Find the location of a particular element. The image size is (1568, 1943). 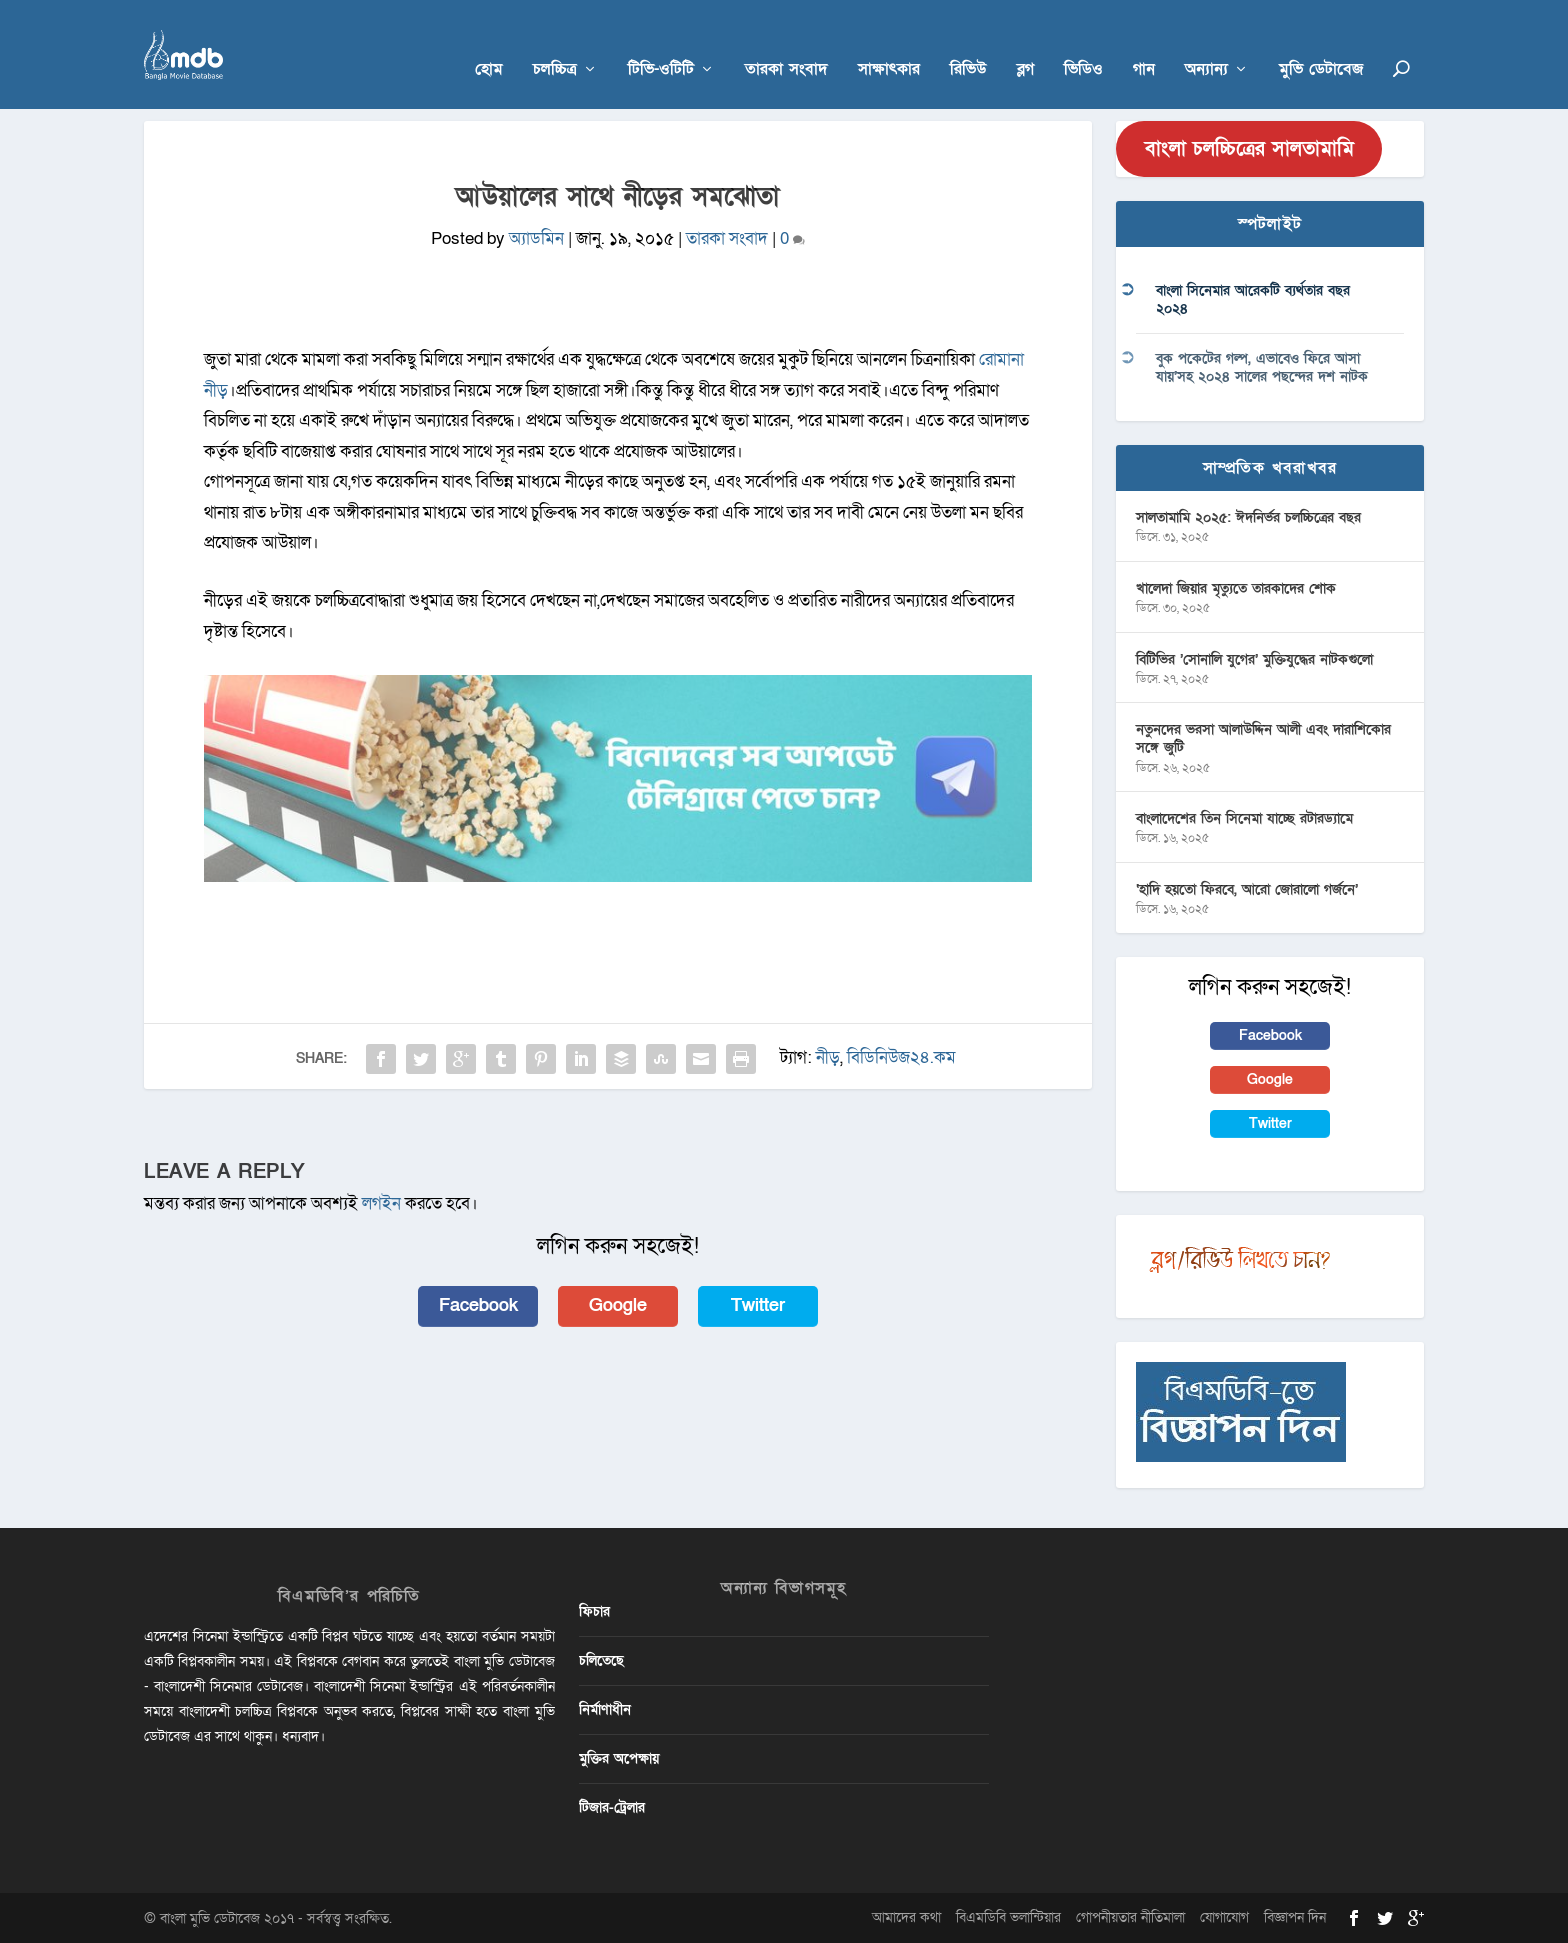

অ্যাডমিন is located at coordinates (536, 238).